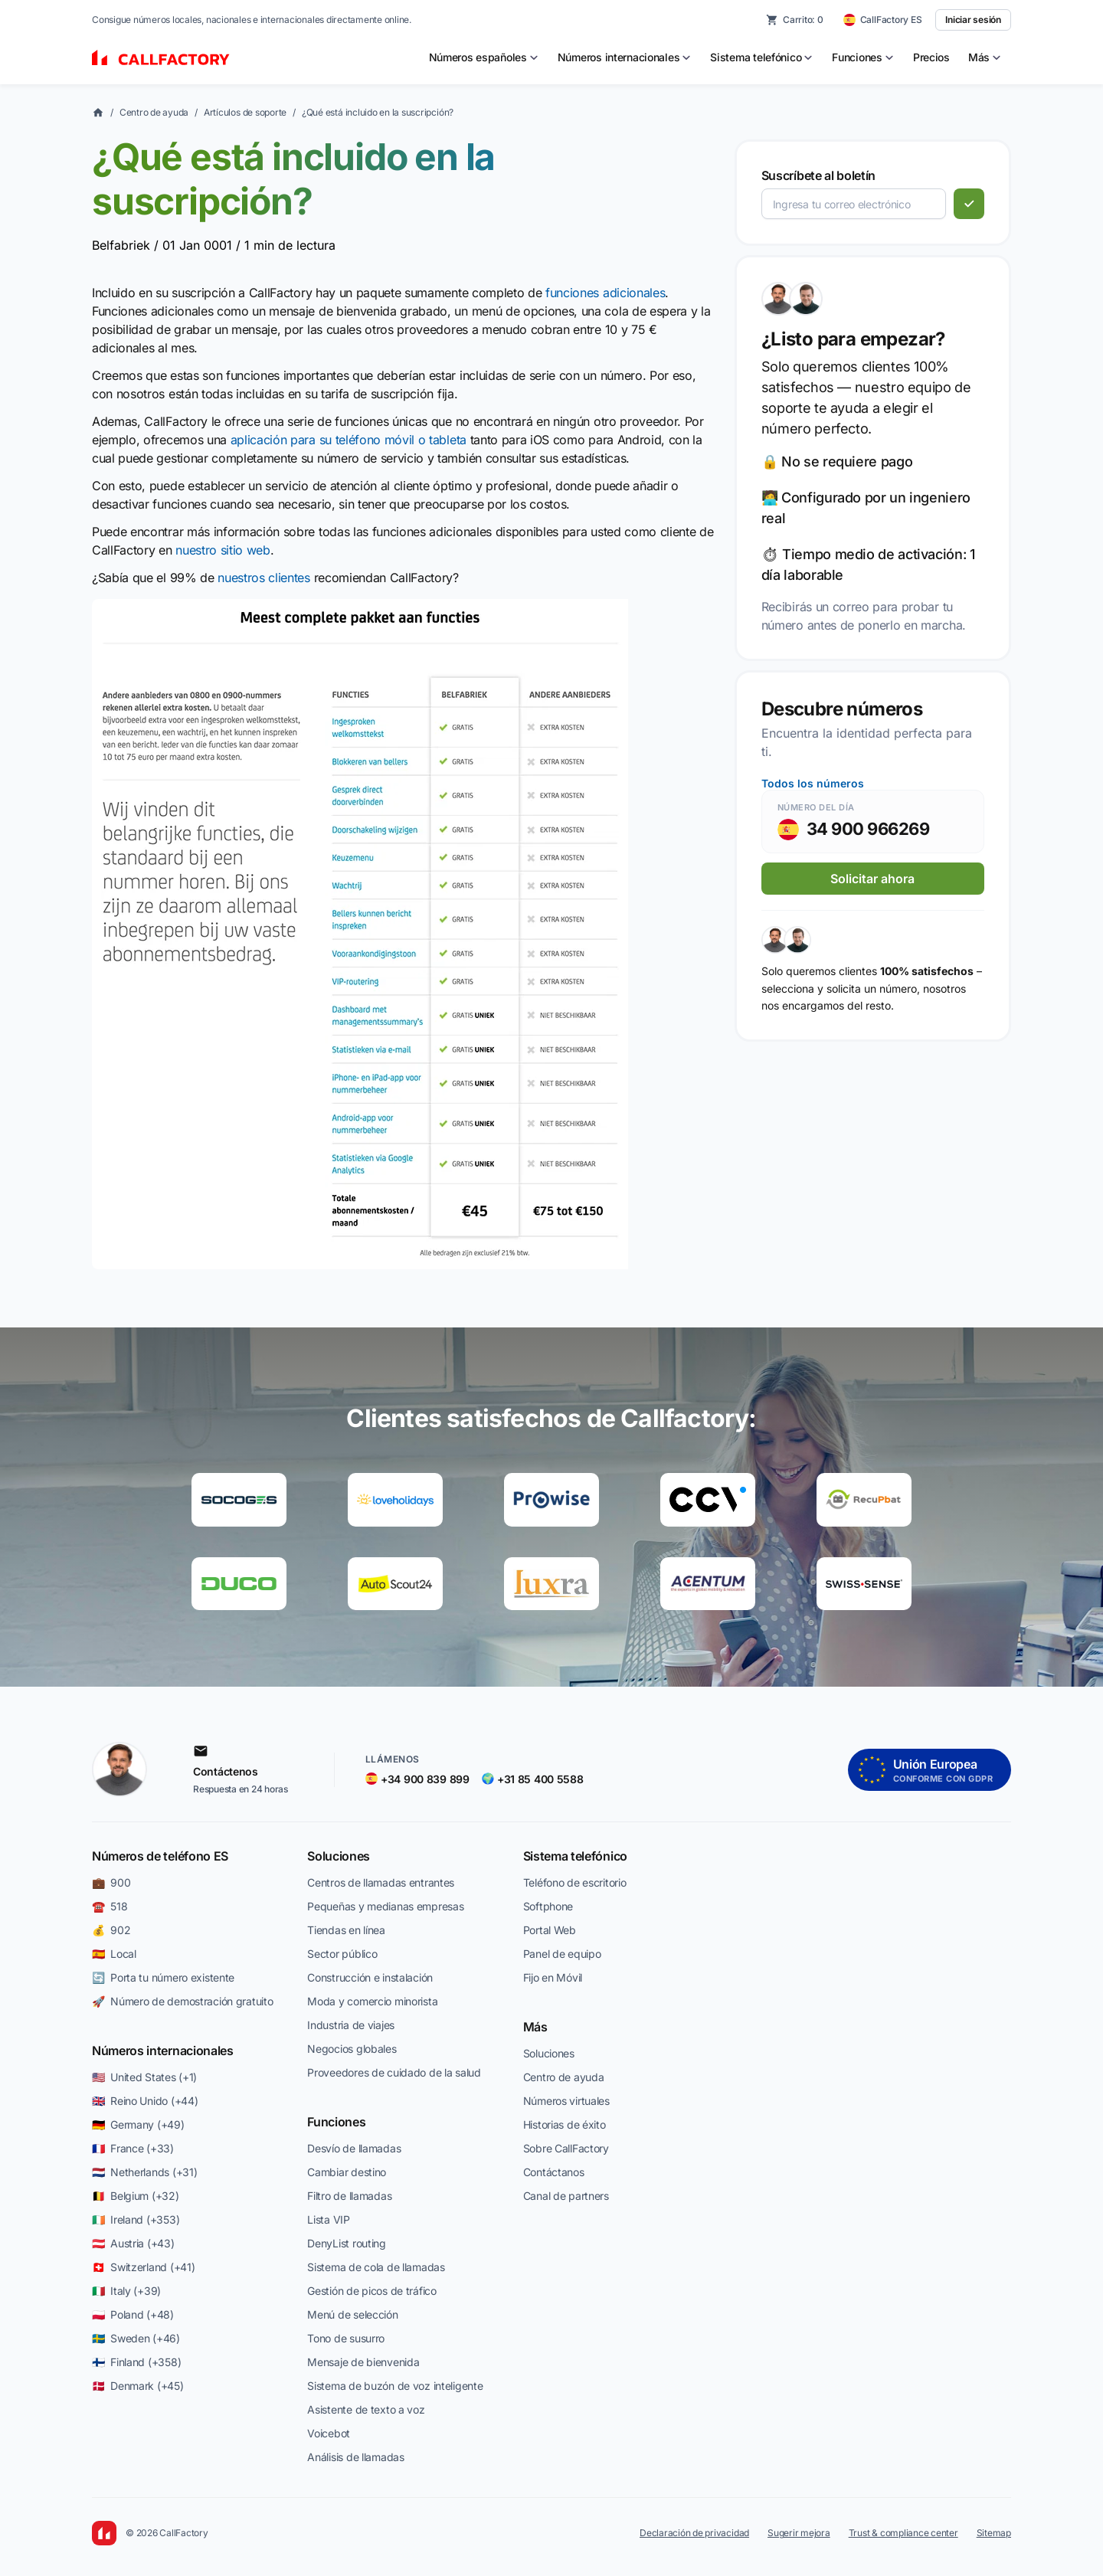 Image resolution: width=1103 pixels, height=2576 pixels. What do you see at coordinates (799, 2532) in the screenshot?
I see `Sugerir mejora` at bounding box center [799, 2532].